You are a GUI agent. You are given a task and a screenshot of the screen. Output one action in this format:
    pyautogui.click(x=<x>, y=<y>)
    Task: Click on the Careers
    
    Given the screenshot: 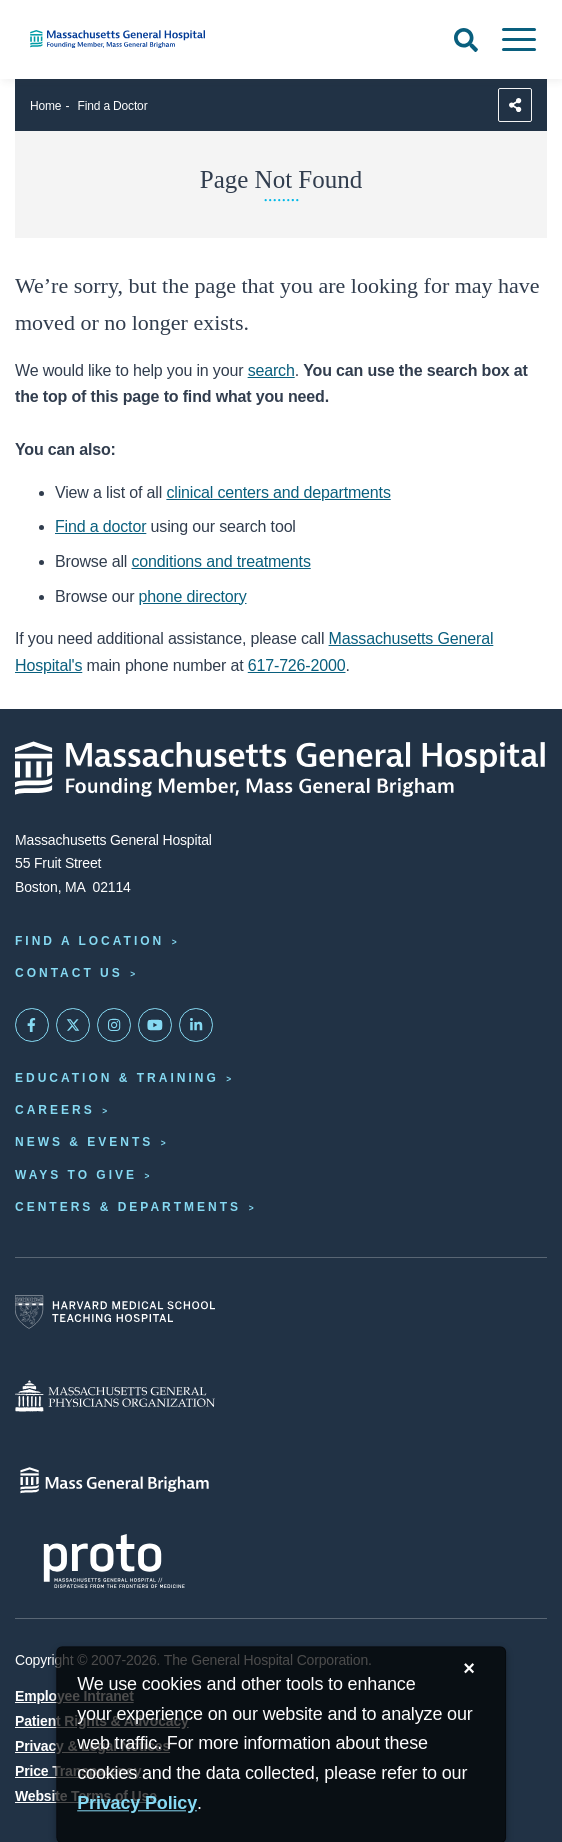 What is the action you would take?
    pyautogui.click(x=55, y=1110)
    